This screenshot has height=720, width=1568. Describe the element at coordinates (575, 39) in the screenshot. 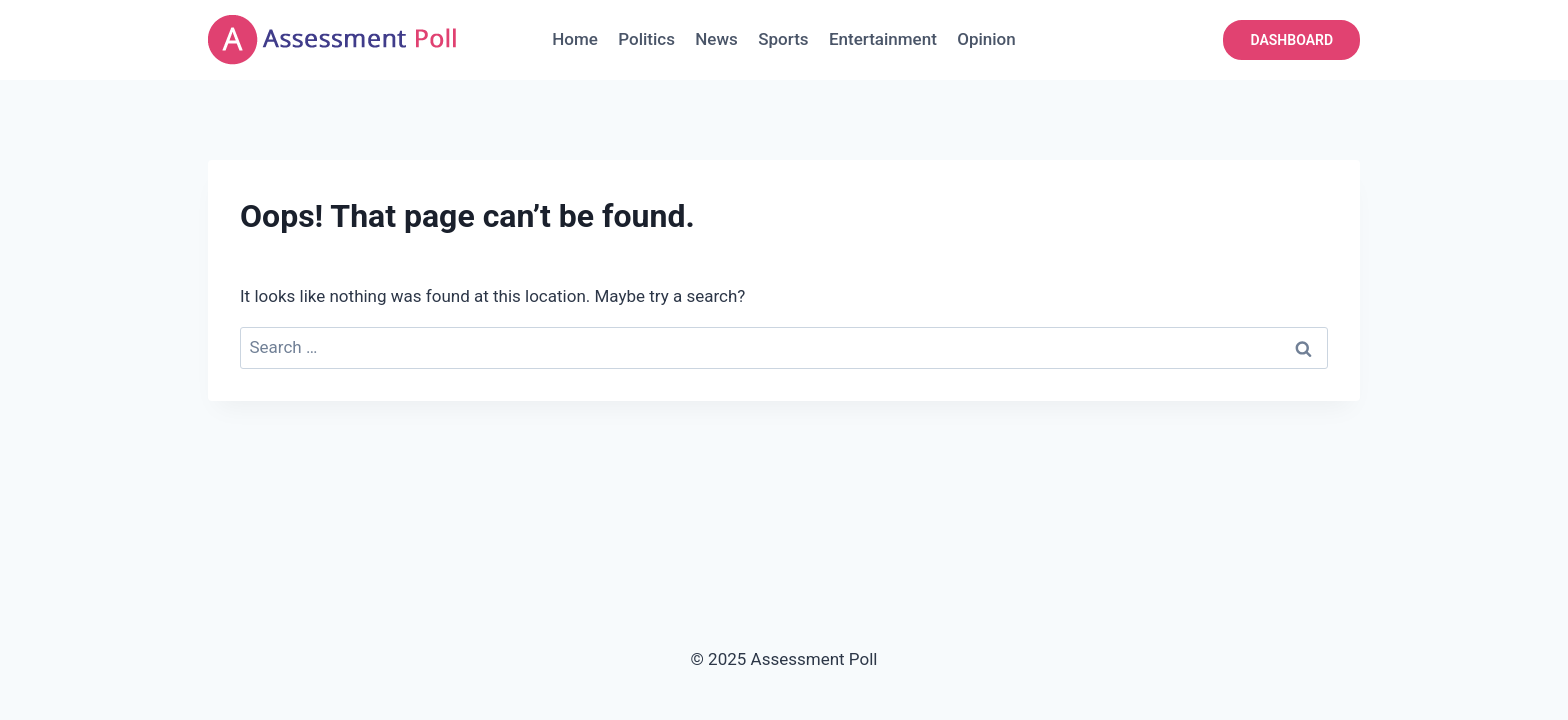

I see `Home` at that location.